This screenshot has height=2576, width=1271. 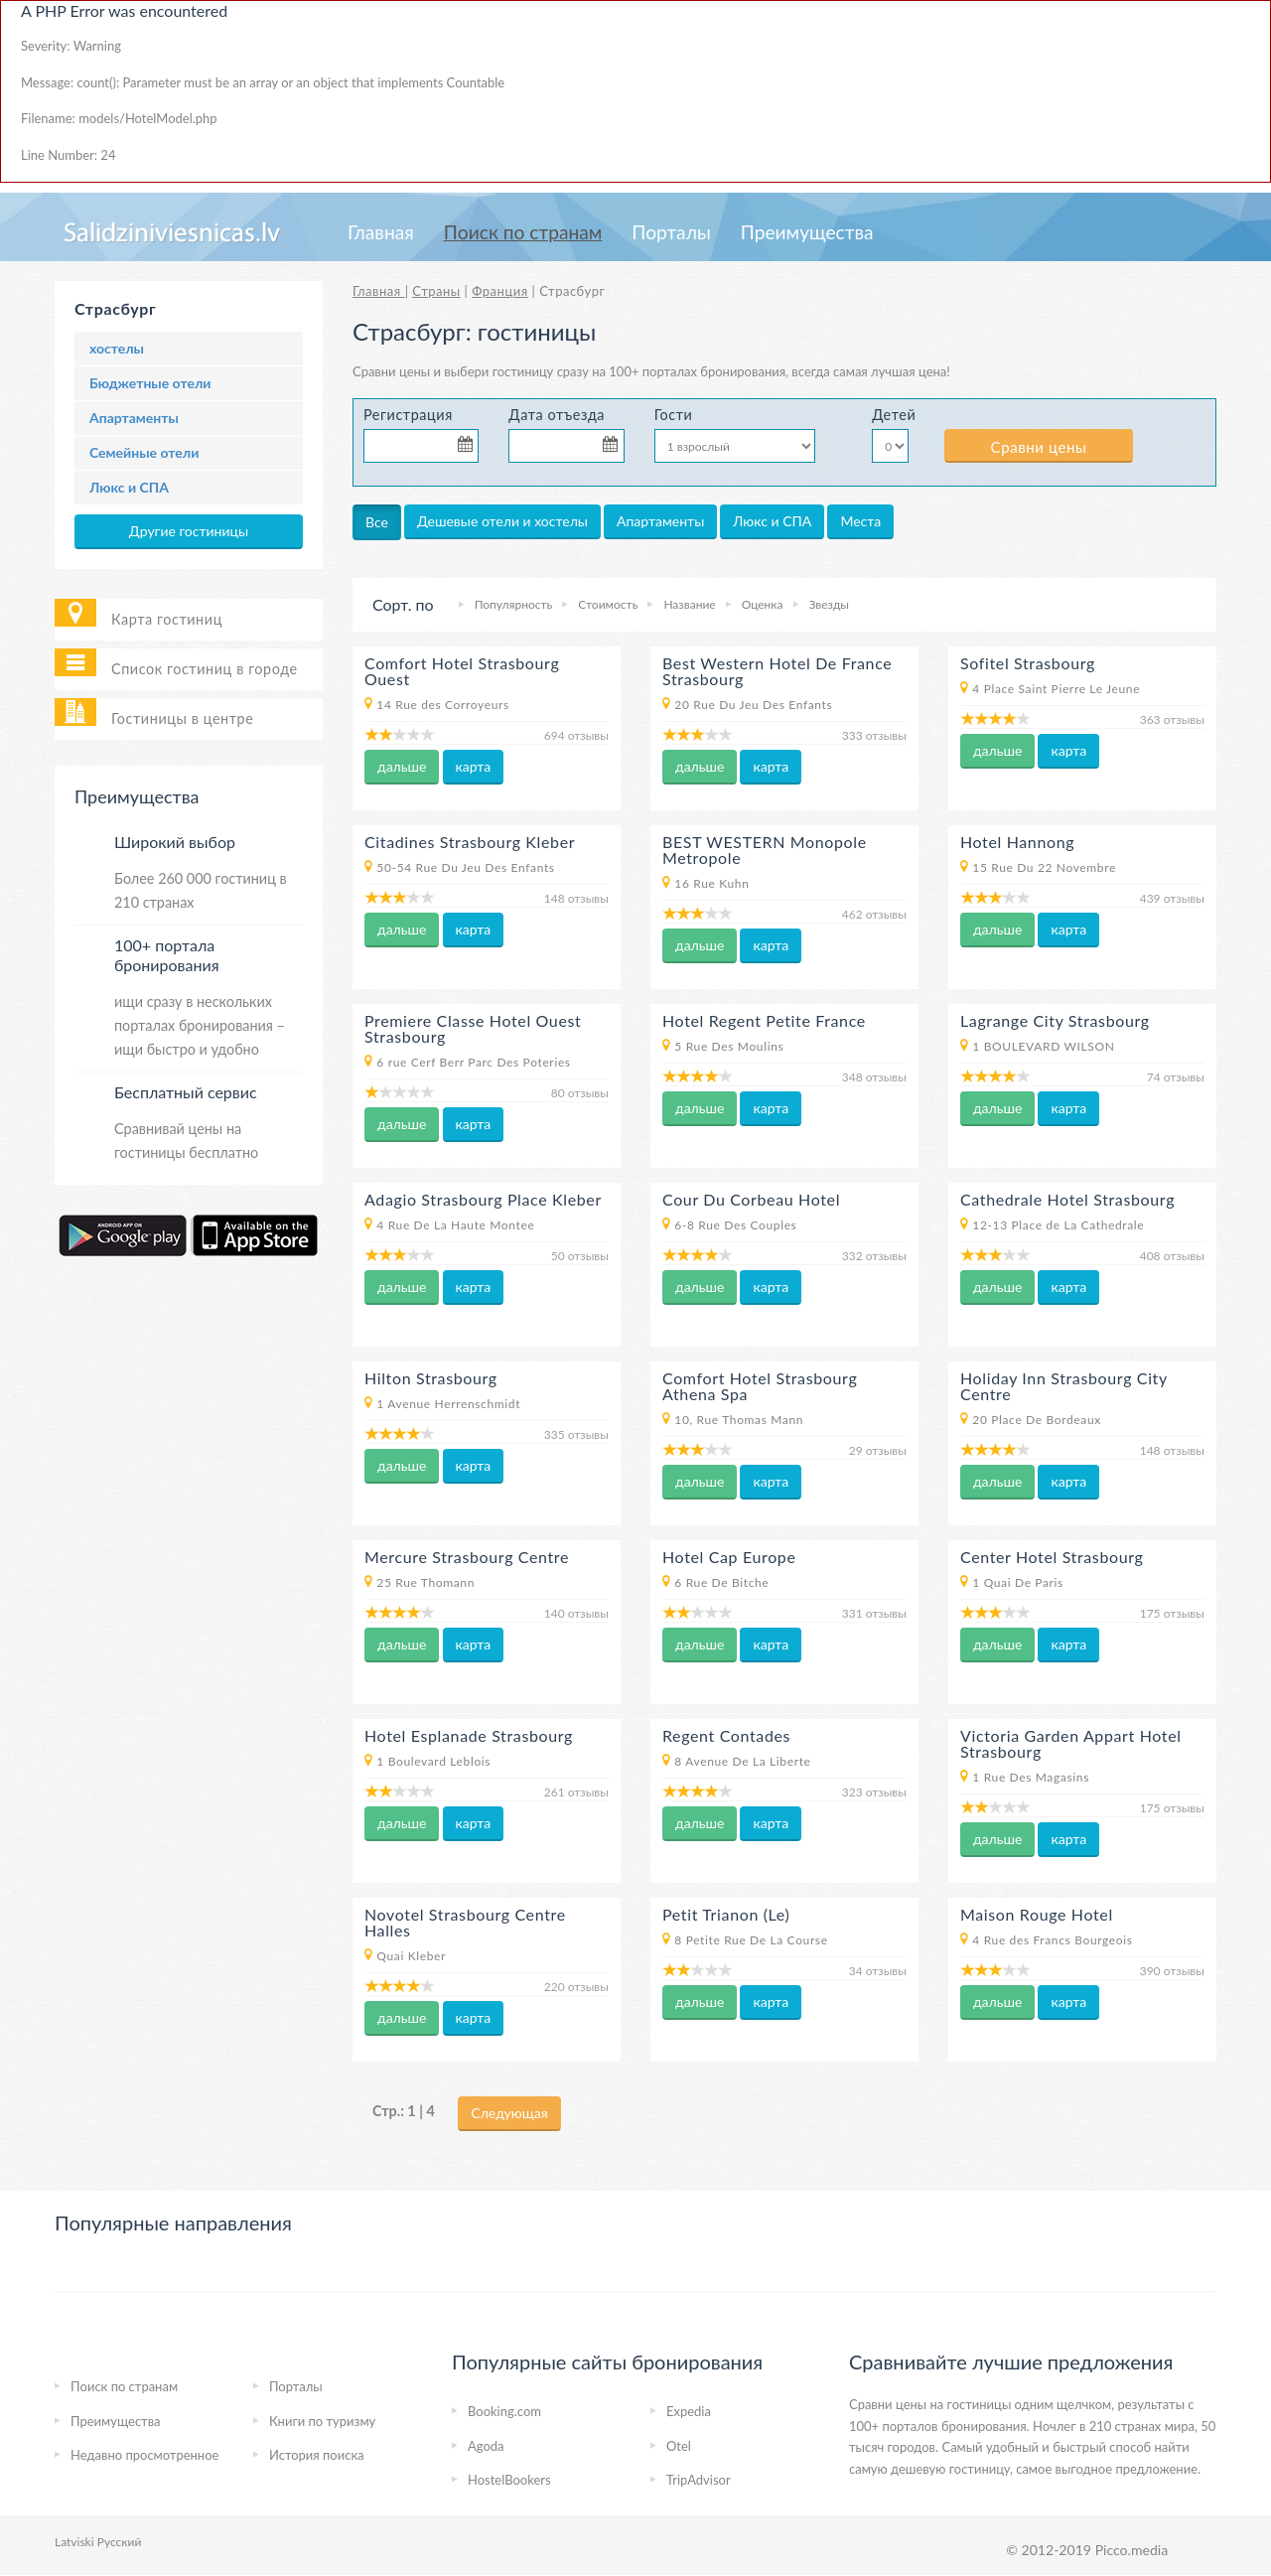 What do you see at coordinates (119, 2541) in the screenshot?
I see `Русский` at bounding box center [119, 2541].